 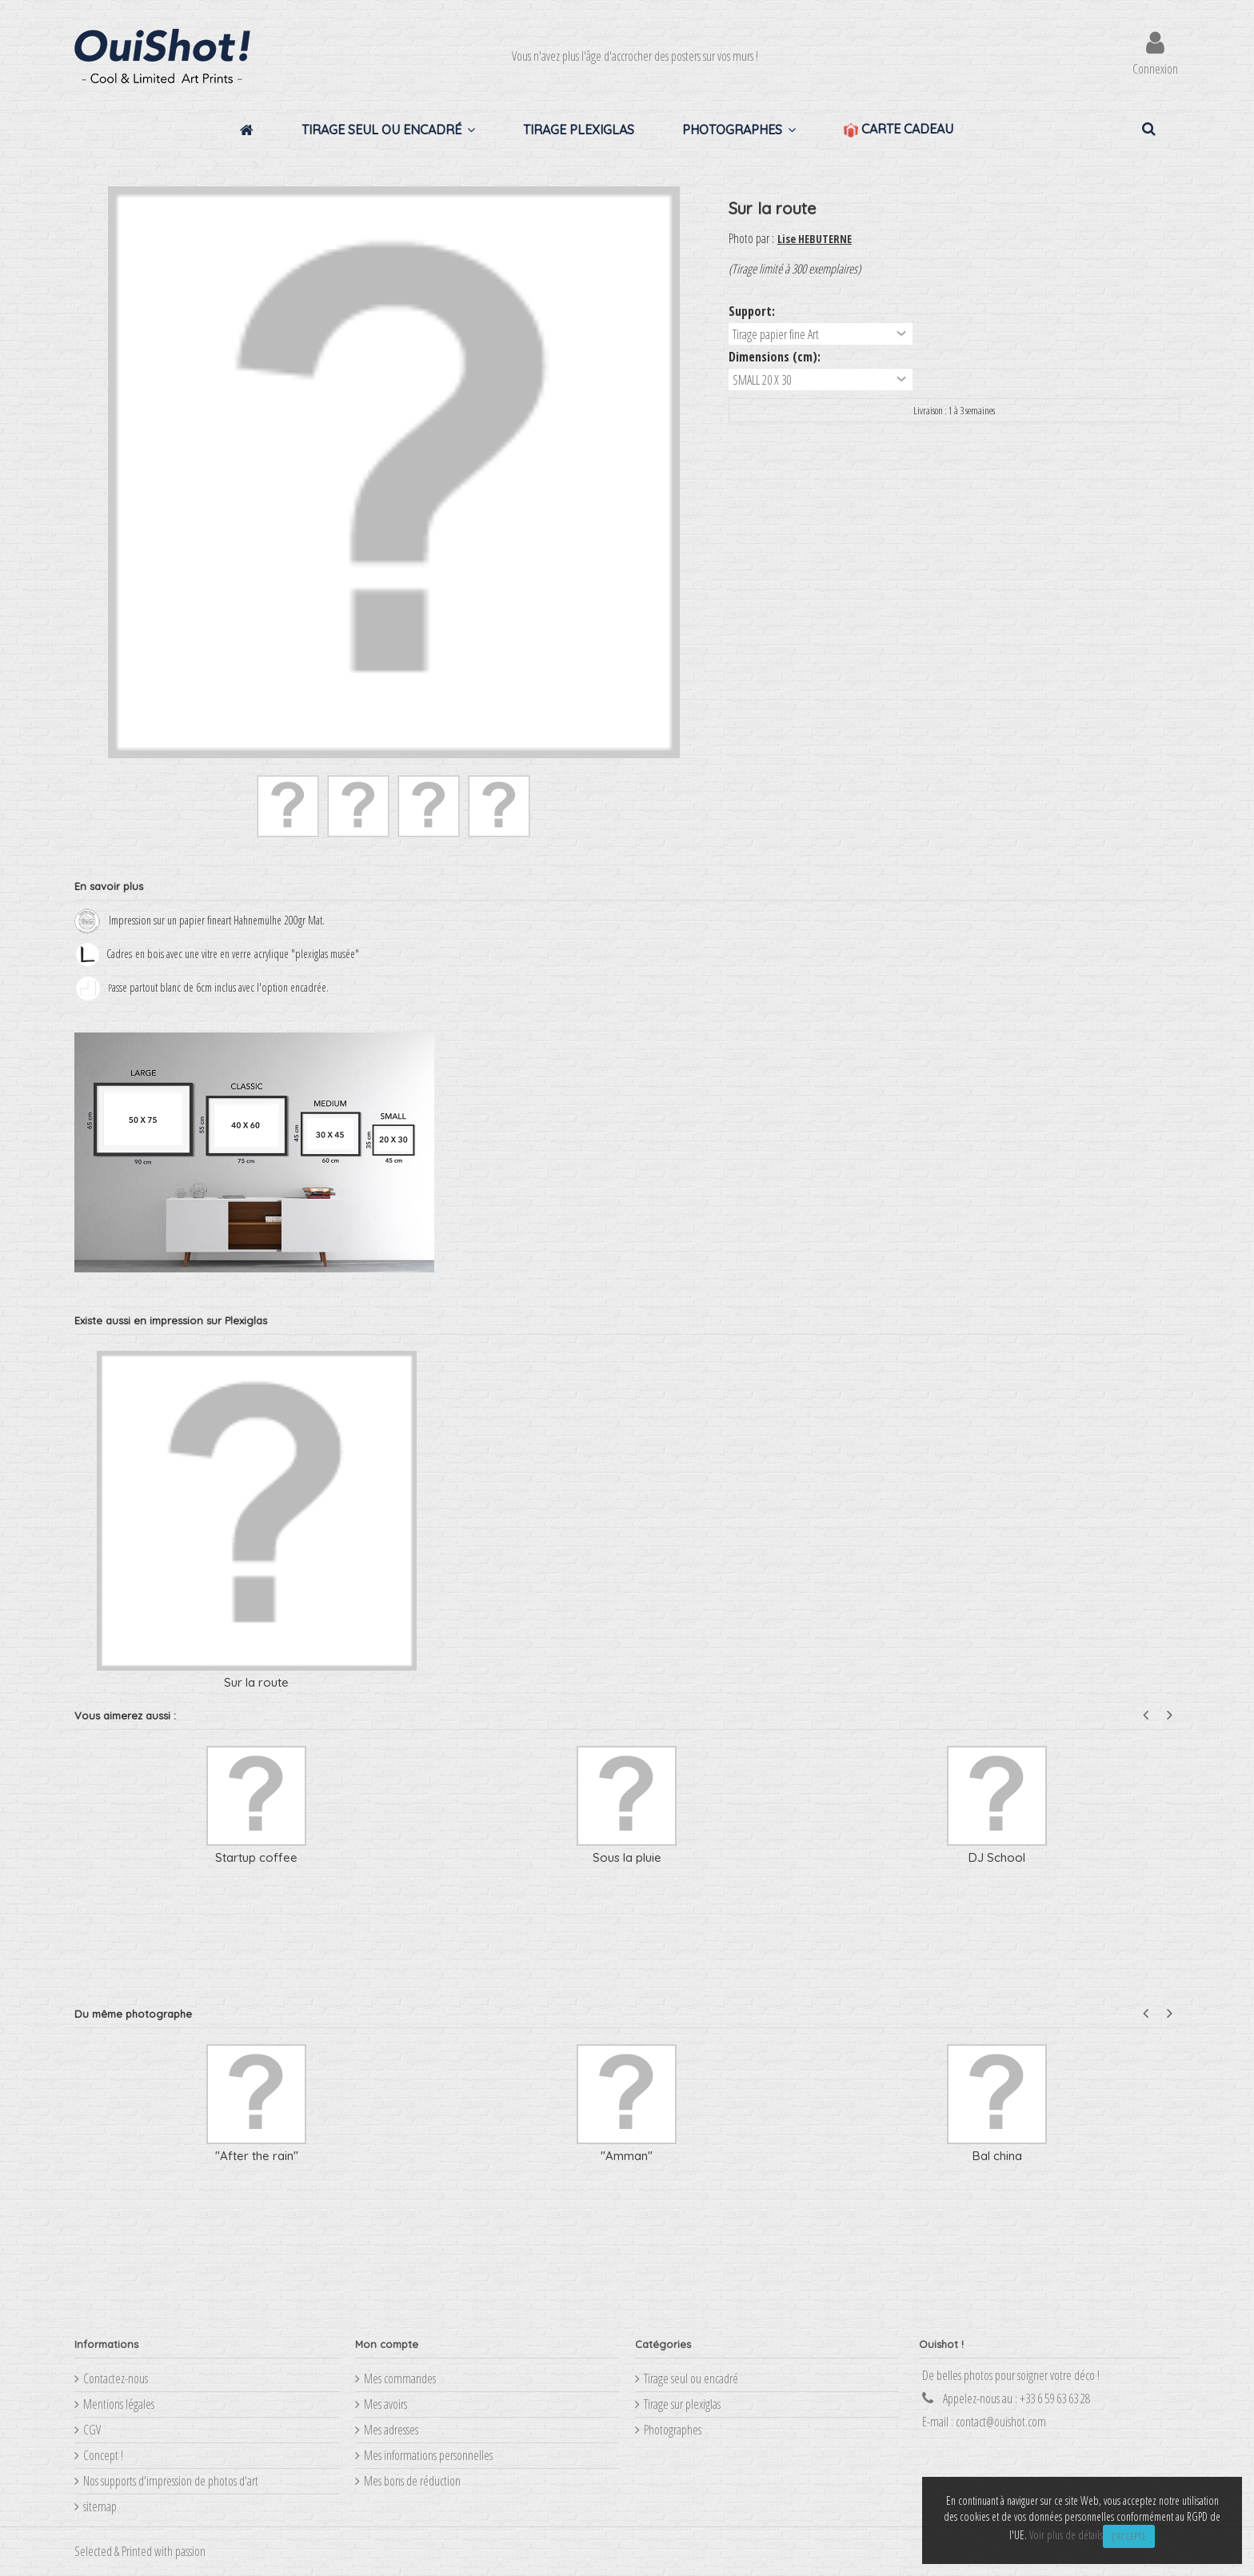 What do you see at coordinates (997, 2155) in the screenshot?
I see `Bal china` at bounding box center [997, 2155].